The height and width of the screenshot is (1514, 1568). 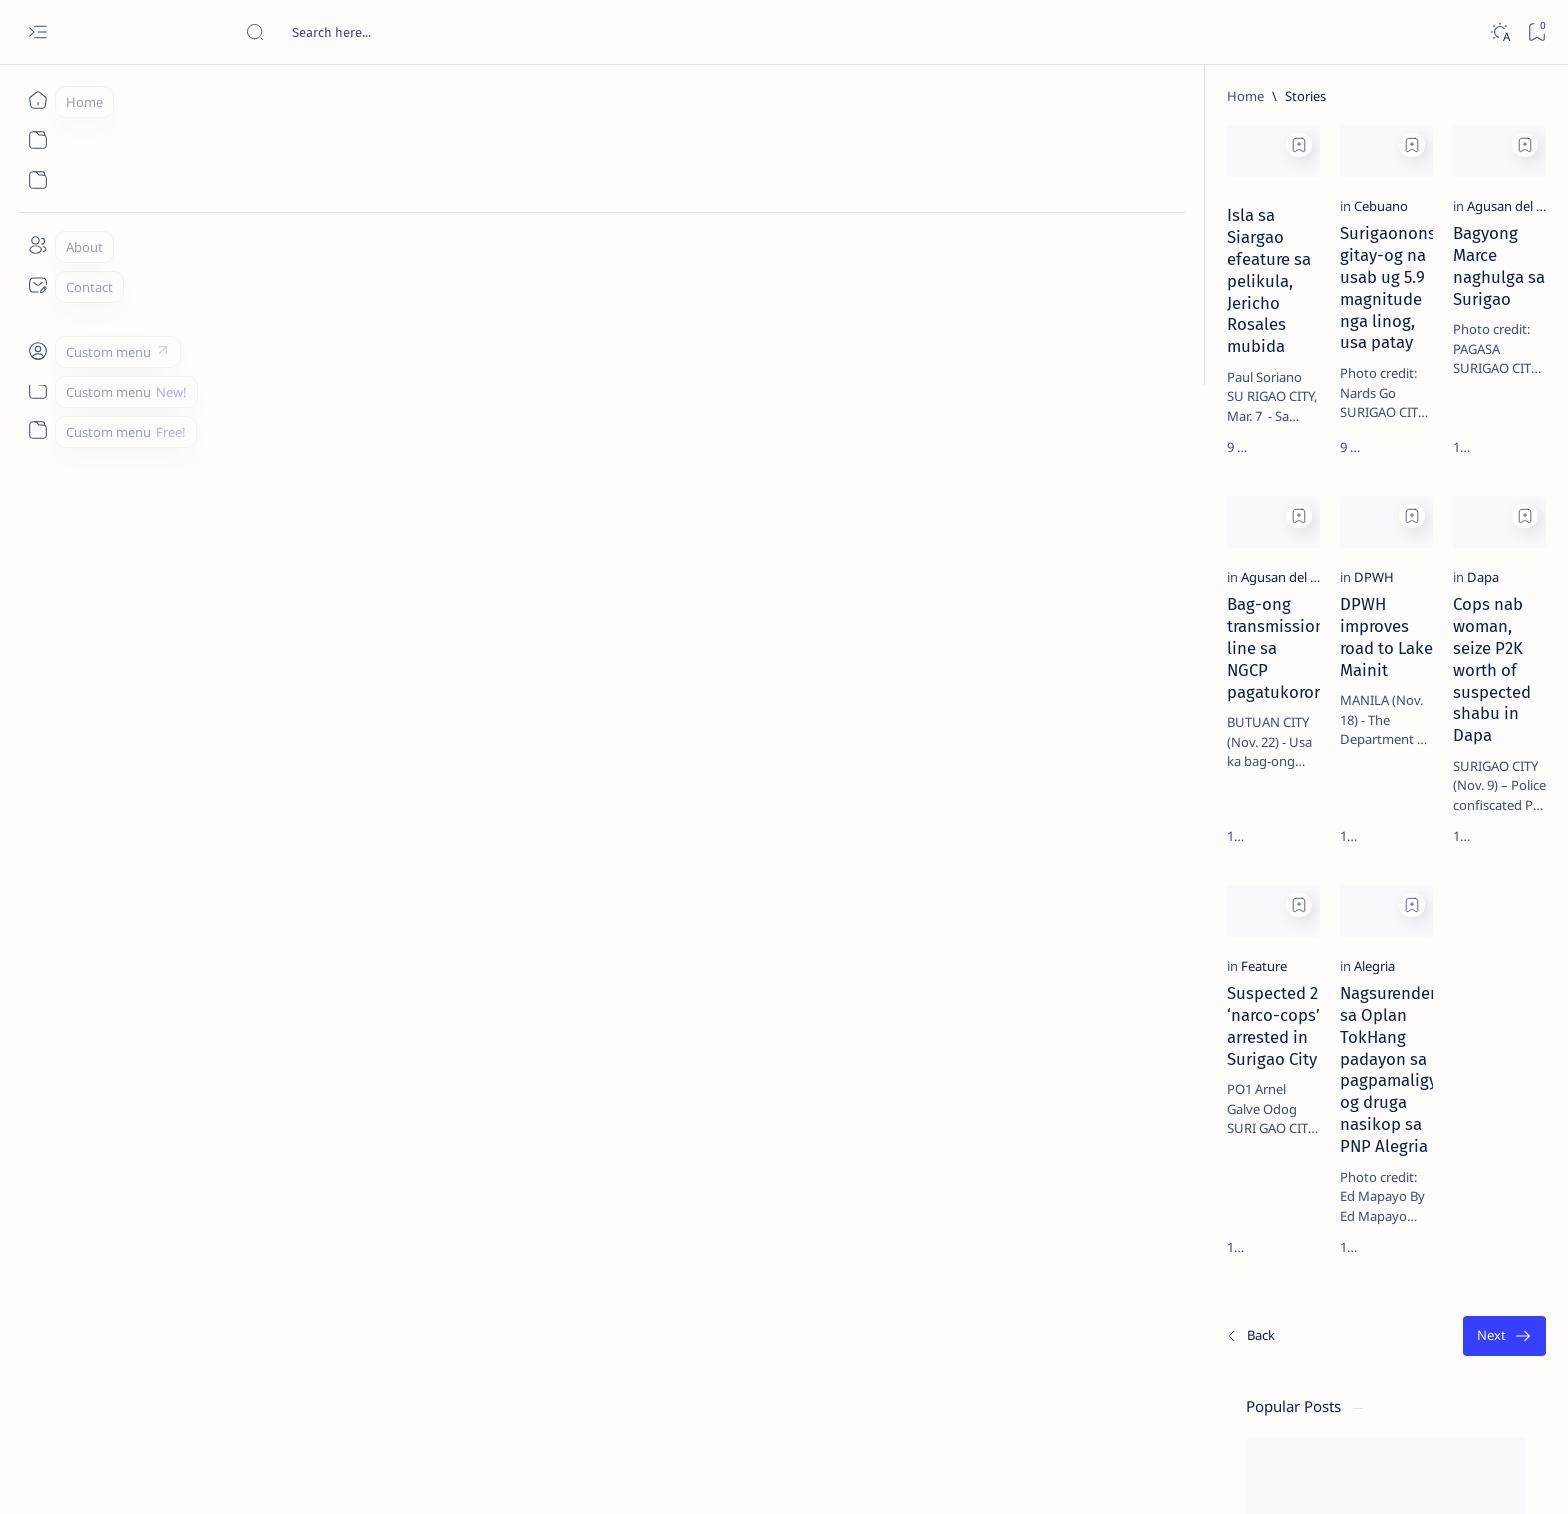 I want to click on [A(H1N1)], so click(x=1237, y=996).